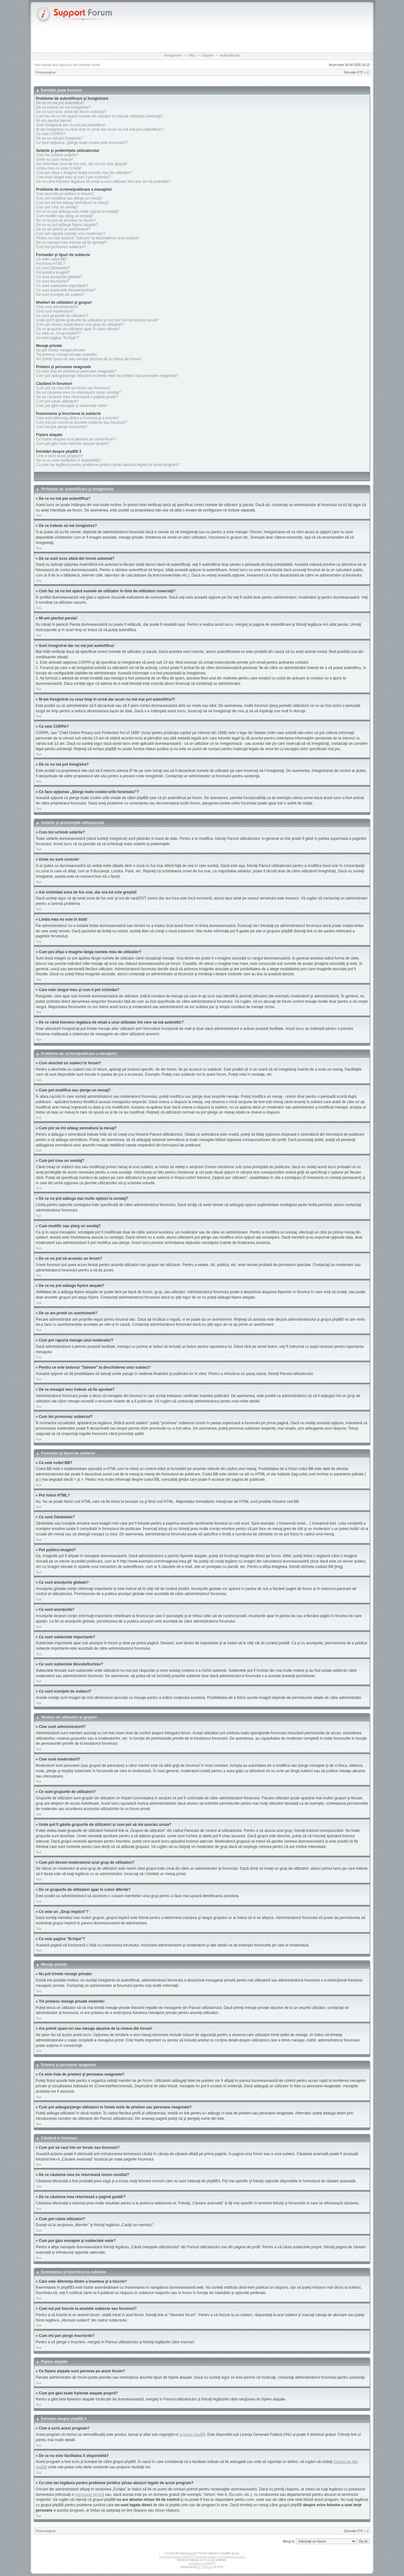  Describe the element at coordinates (53, 268) in the screenshot. I see `Ce sunt Zâmbetele?` at that location.